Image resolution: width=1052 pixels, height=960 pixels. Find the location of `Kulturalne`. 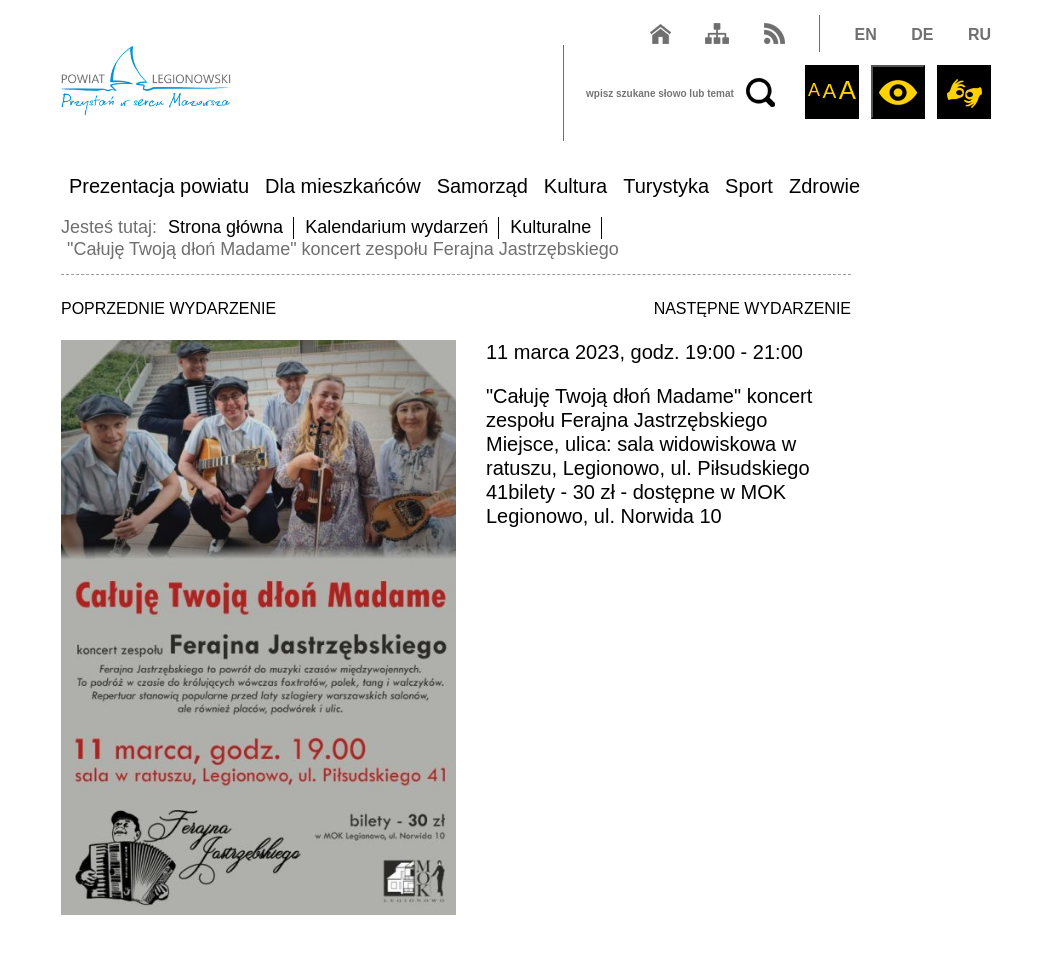

Kulturalne is located at coordinates (550, 227).